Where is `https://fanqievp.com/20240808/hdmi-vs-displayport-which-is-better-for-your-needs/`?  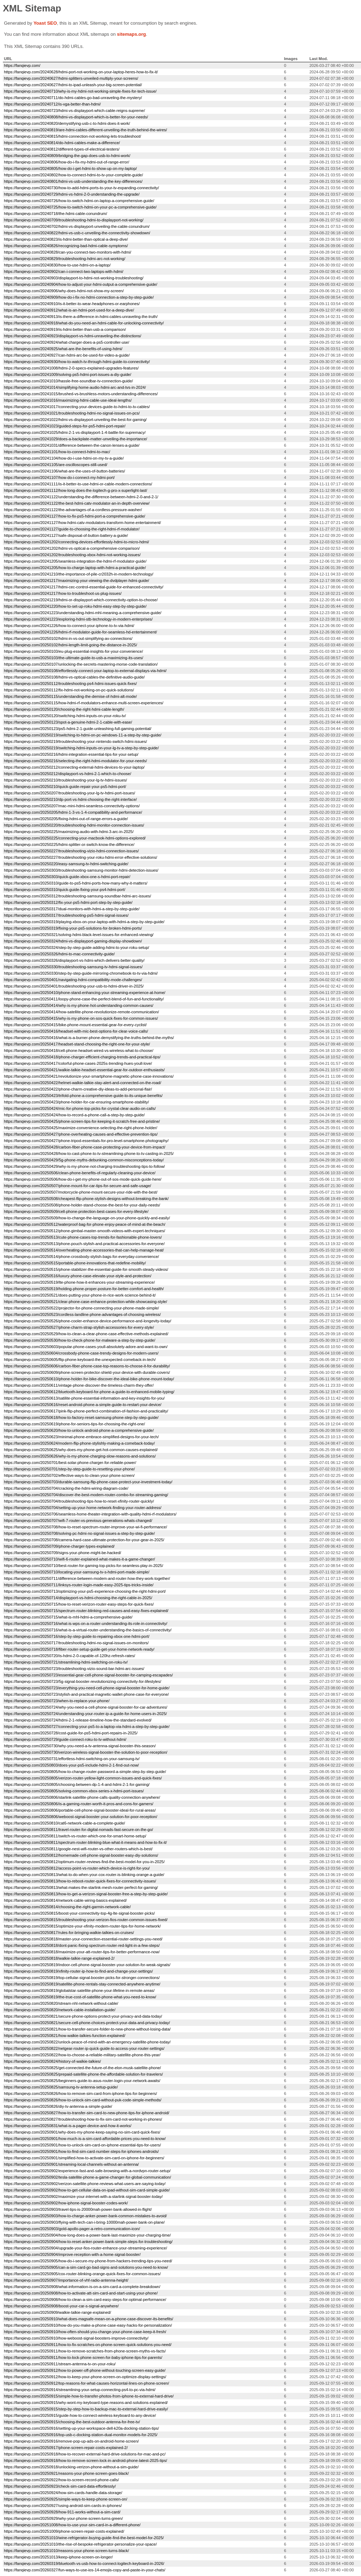 https://fanqievp.com/20240808/hdmi-vs-displayport-which-is-better-for-your-needs/ is located at coordinates (76, 117).